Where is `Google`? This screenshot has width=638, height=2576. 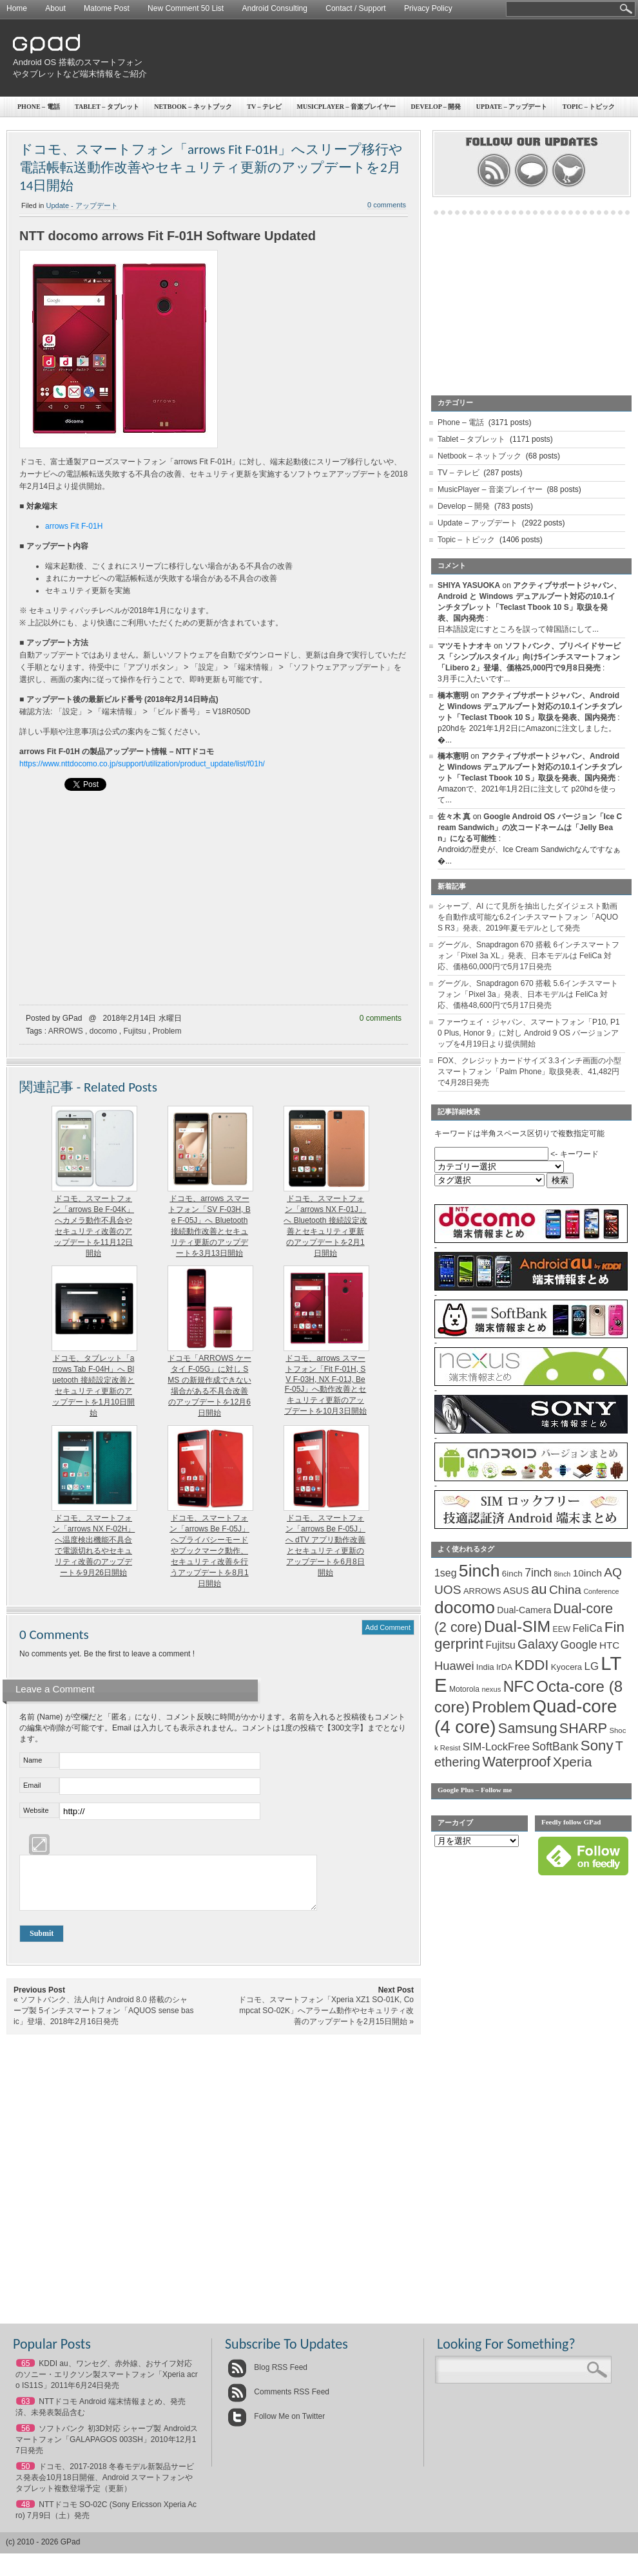 Google is located at coordinates (579, 1644).